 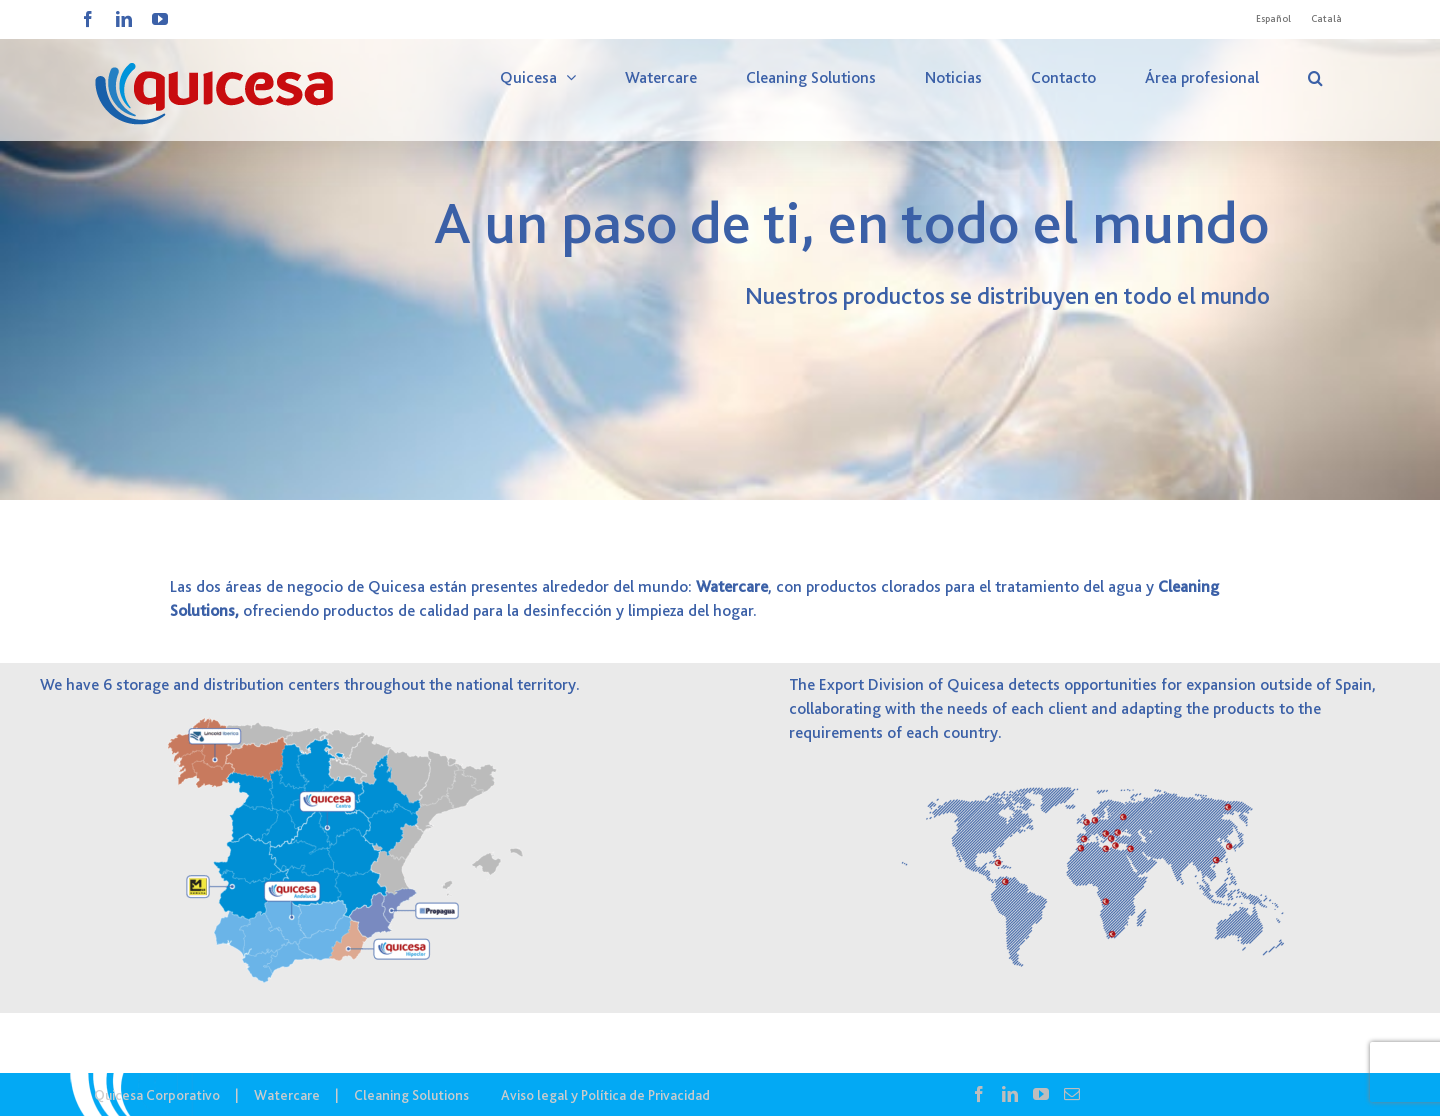 I want to click on [Cambiar a Català], so click(x=1326, y=19).